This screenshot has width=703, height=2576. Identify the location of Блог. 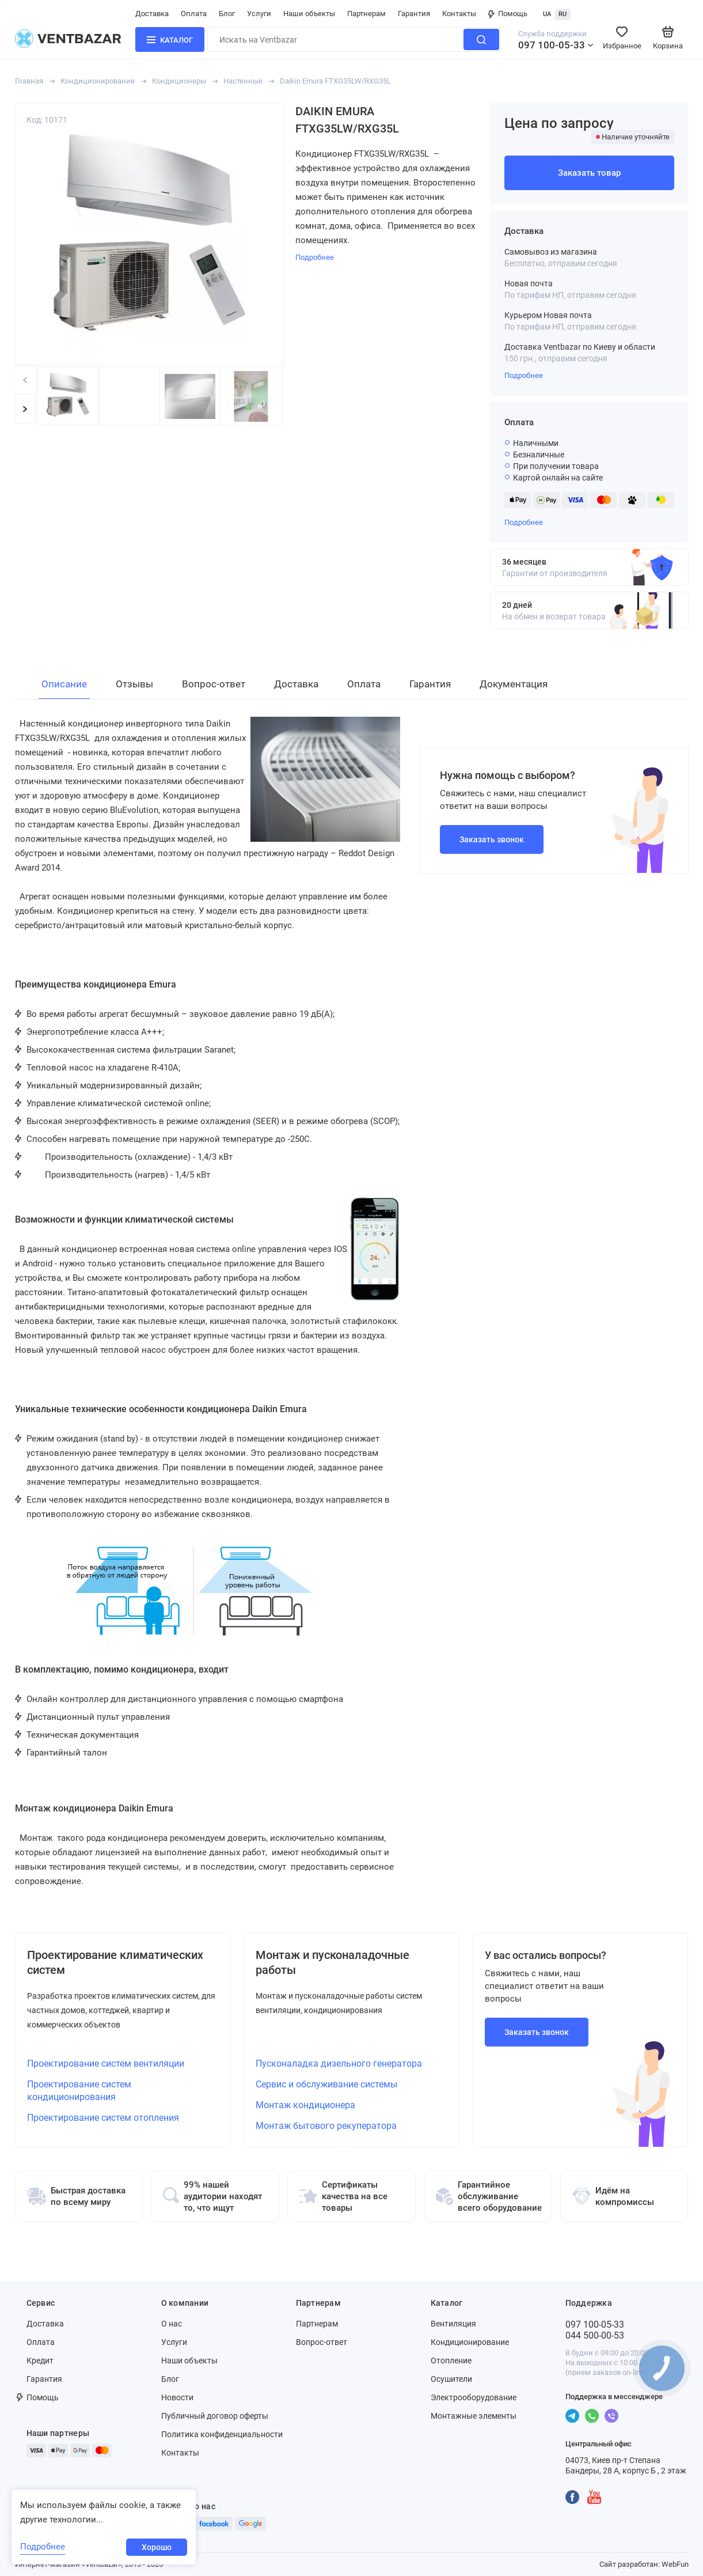
(227, 13).